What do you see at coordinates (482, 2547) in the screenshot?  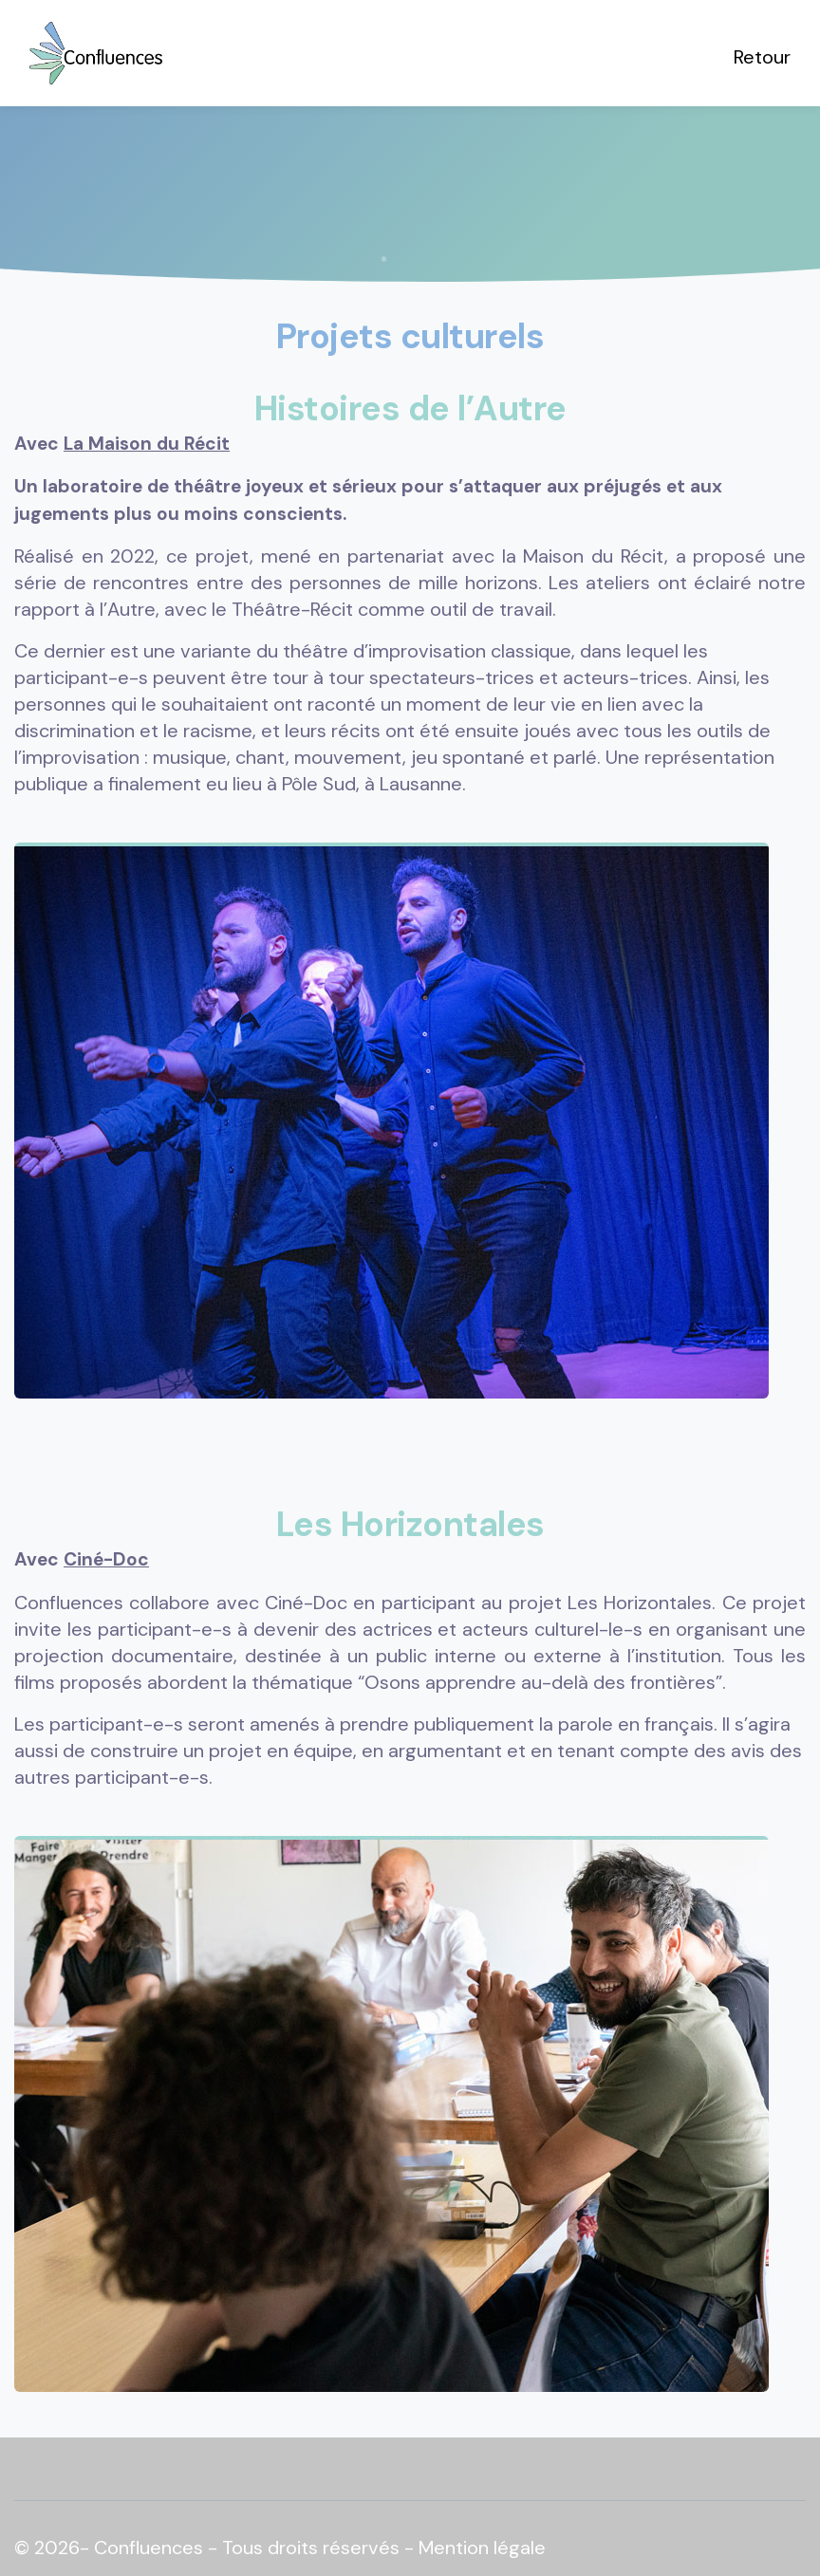 I see `Mention légale` at bounding box center [482, 2547].